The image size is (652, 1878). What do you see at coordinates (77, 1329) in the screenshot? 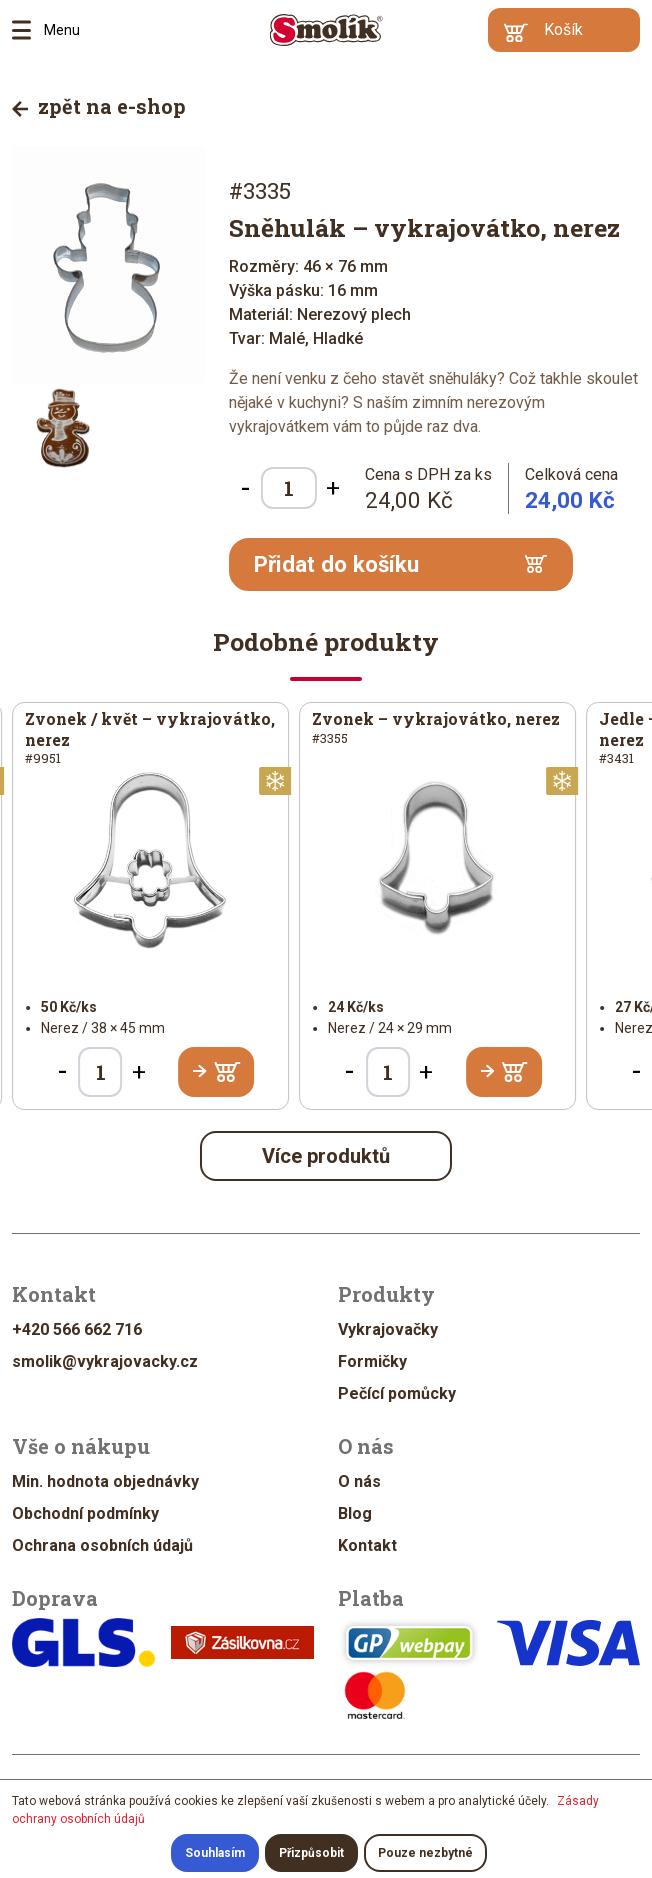
I see `+420 566 662 716` at bounding box center [77, 1329].